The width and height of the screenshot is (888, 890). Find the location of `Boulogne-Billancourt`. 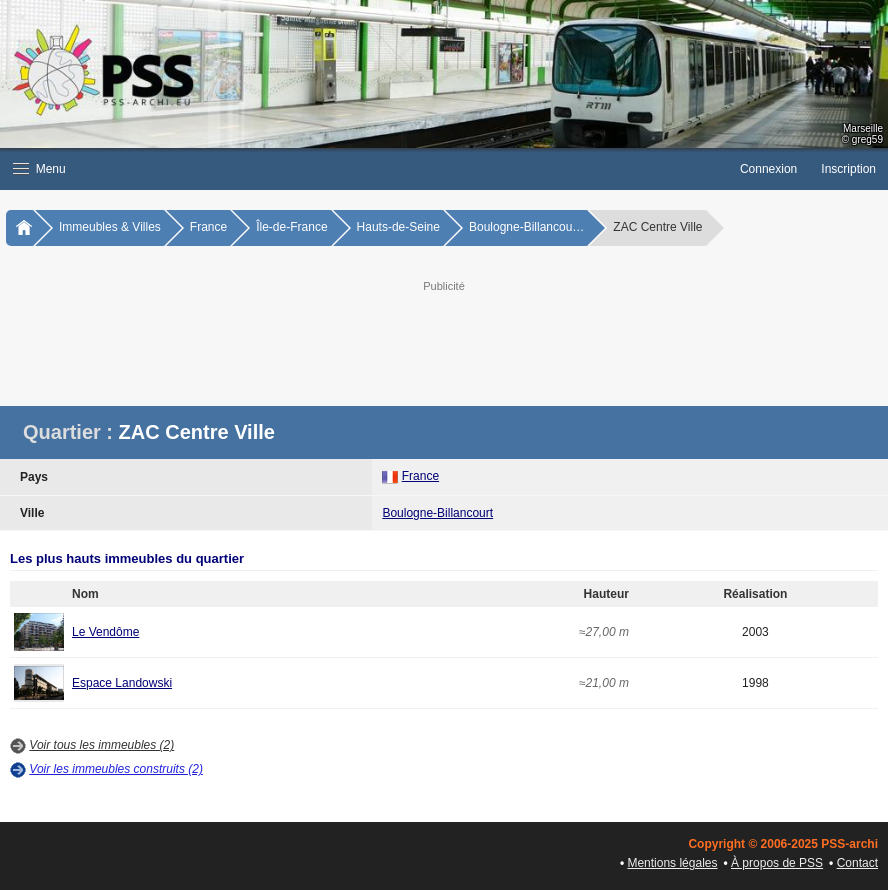

Boulogne-Billancourt is located at coordinates (437, 513).